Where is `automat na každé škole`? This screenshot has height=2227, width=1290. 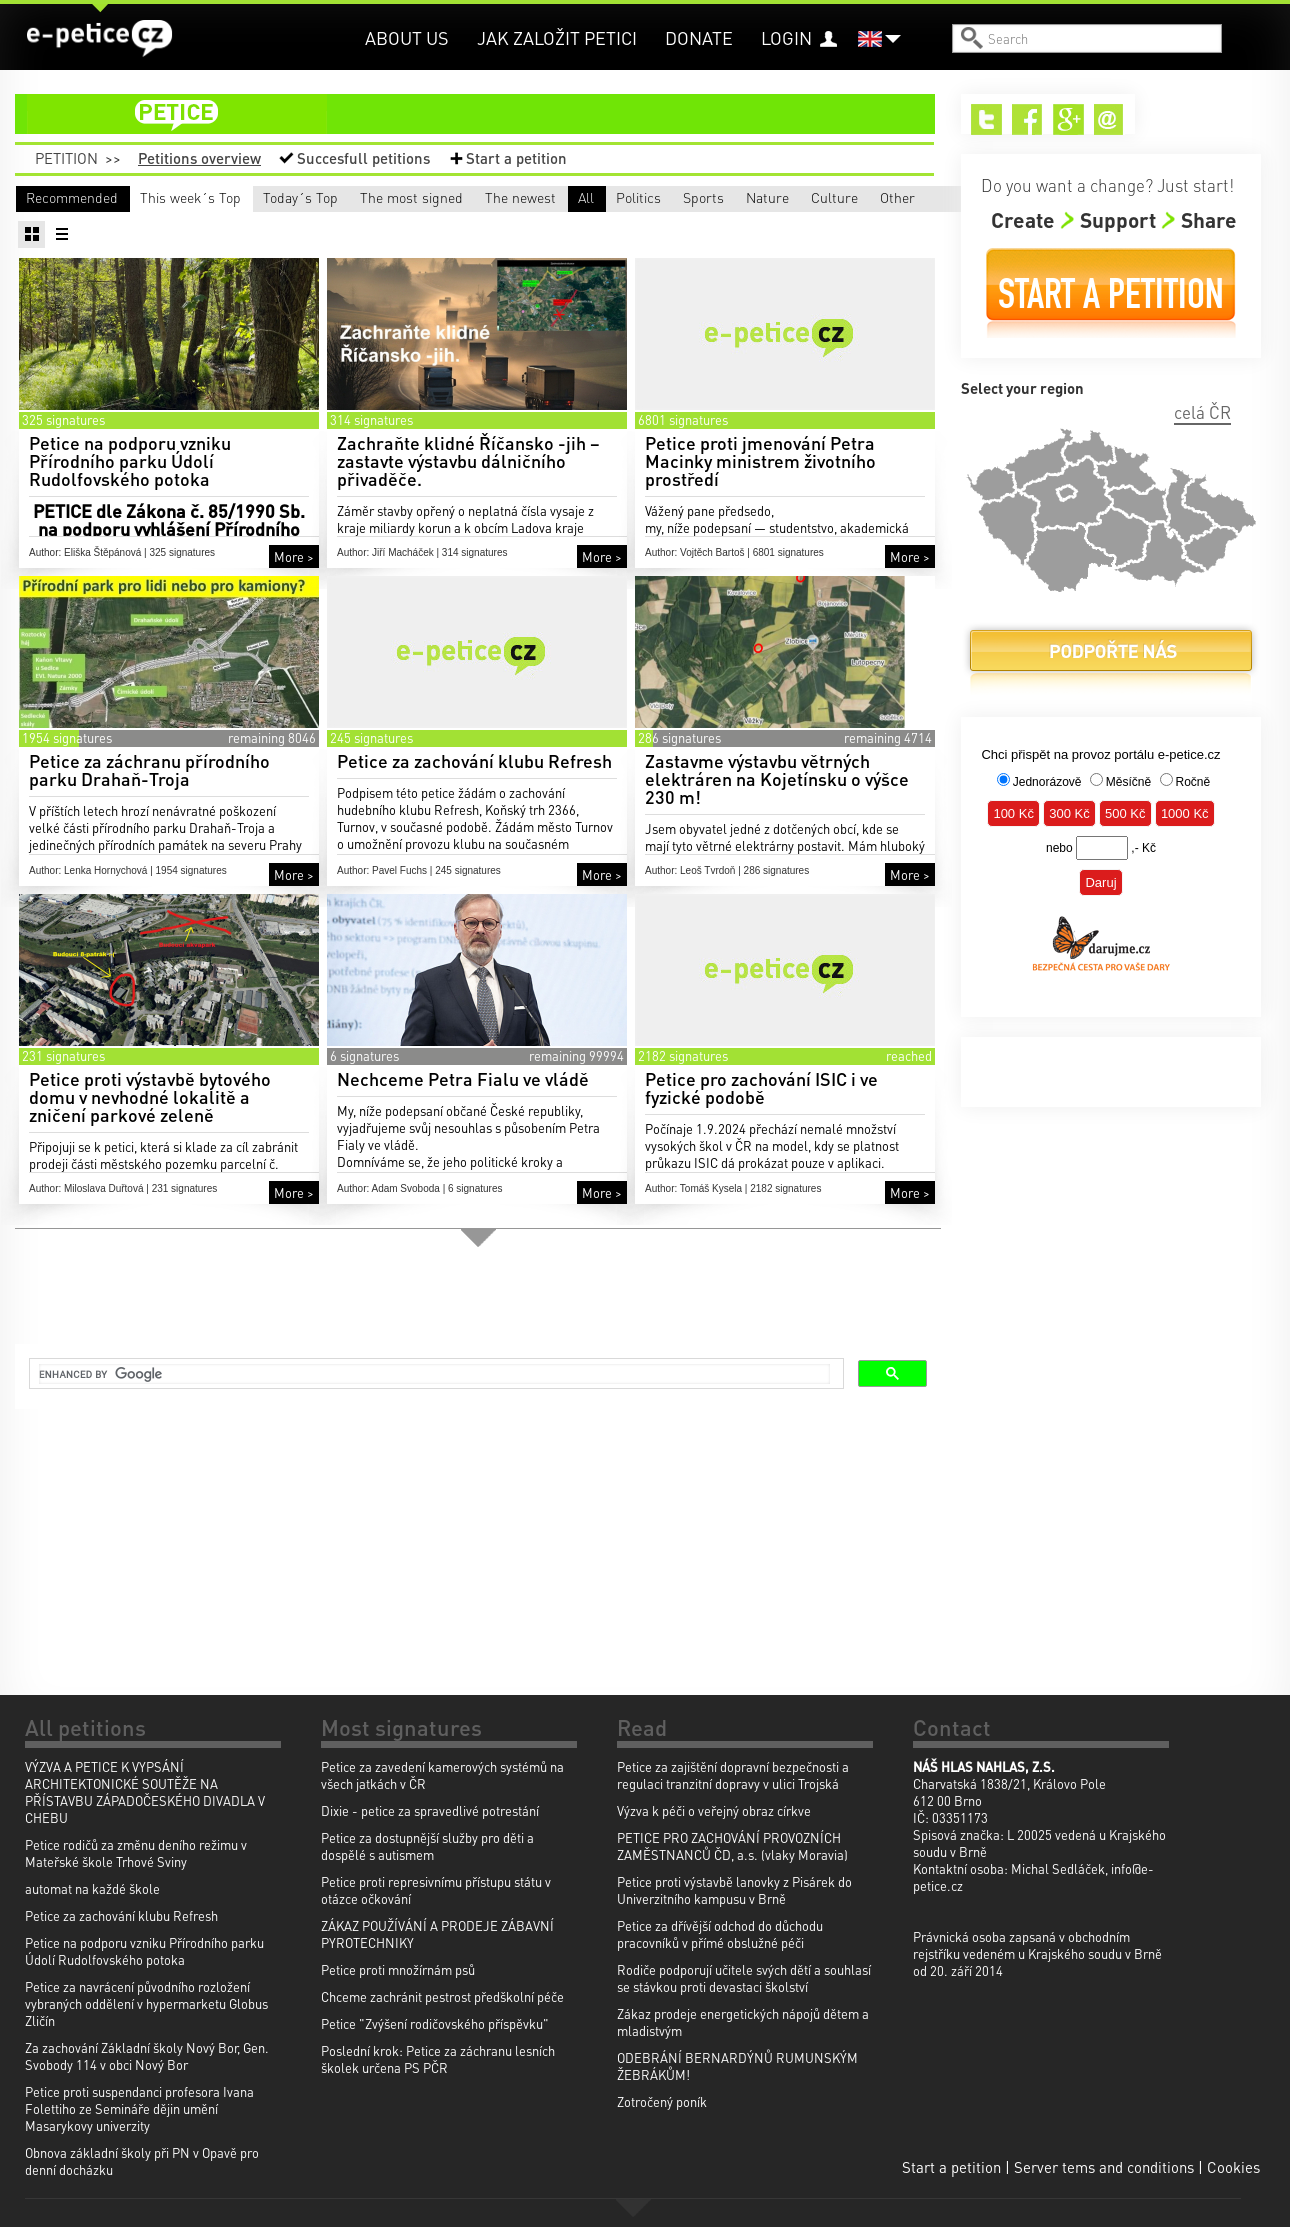 automat na každé škole is located at coordinates (92, 1888).